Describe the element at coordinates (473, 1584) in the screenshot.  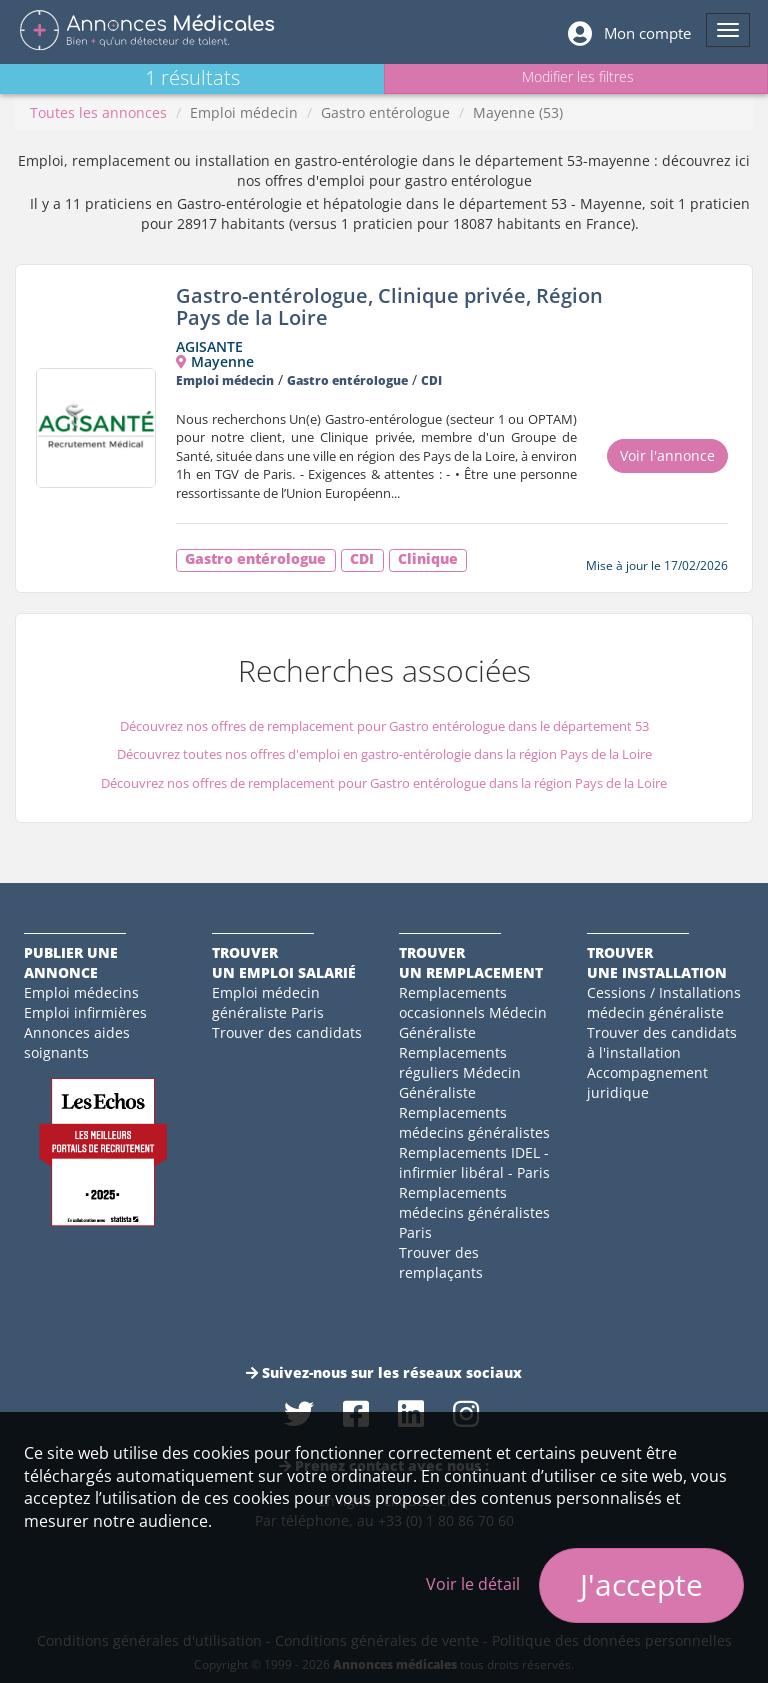
I see `Voir le détail` at that location.